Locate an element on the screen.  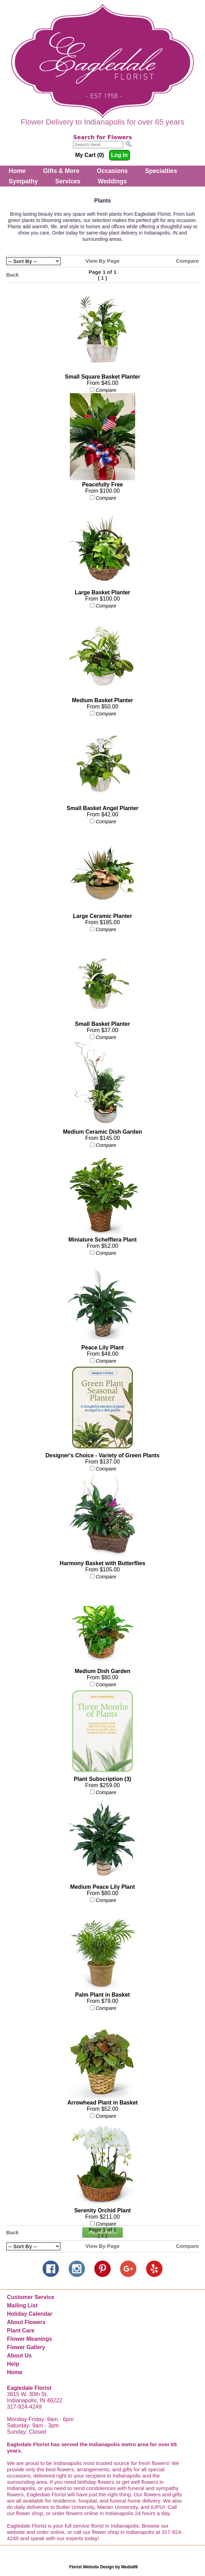
Help is located at coordinates (13, 2364).